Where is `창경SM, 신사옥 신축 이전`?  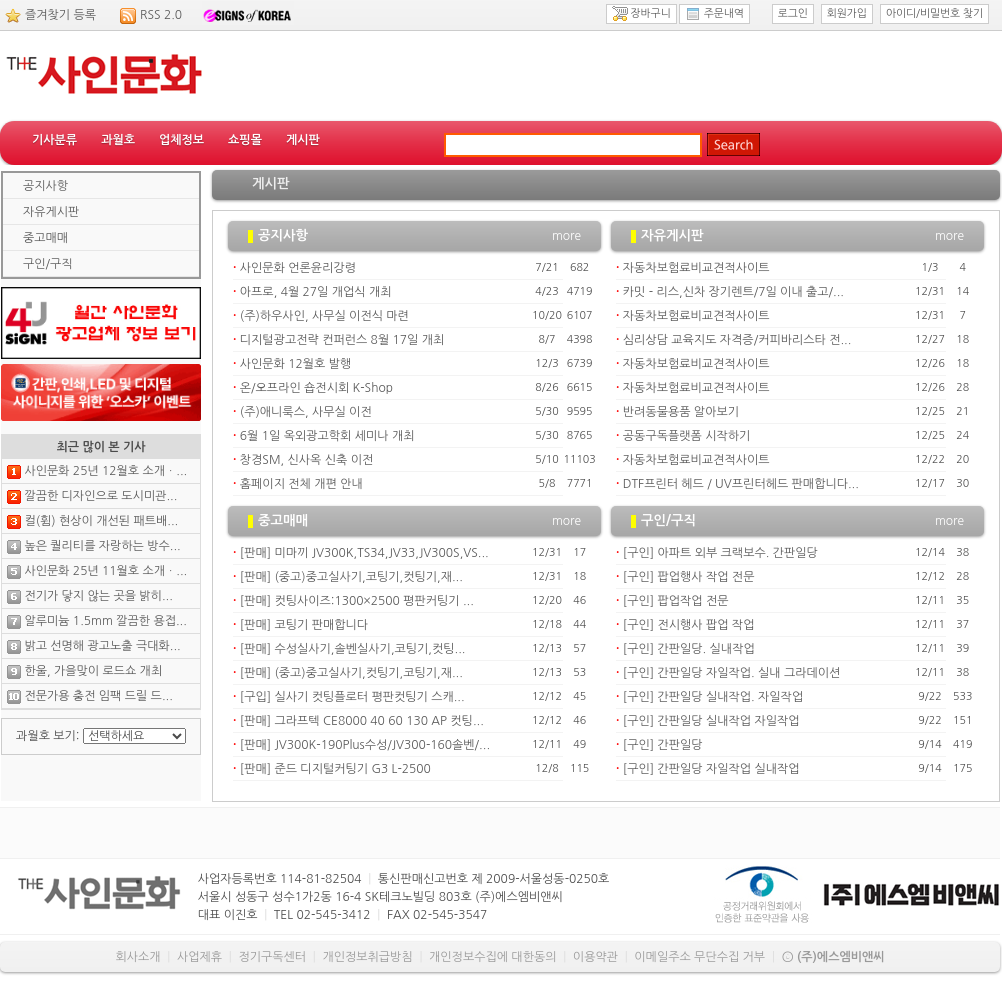 창경SM, 신사옥 신축 이전 is located at coordinates (306, 460).